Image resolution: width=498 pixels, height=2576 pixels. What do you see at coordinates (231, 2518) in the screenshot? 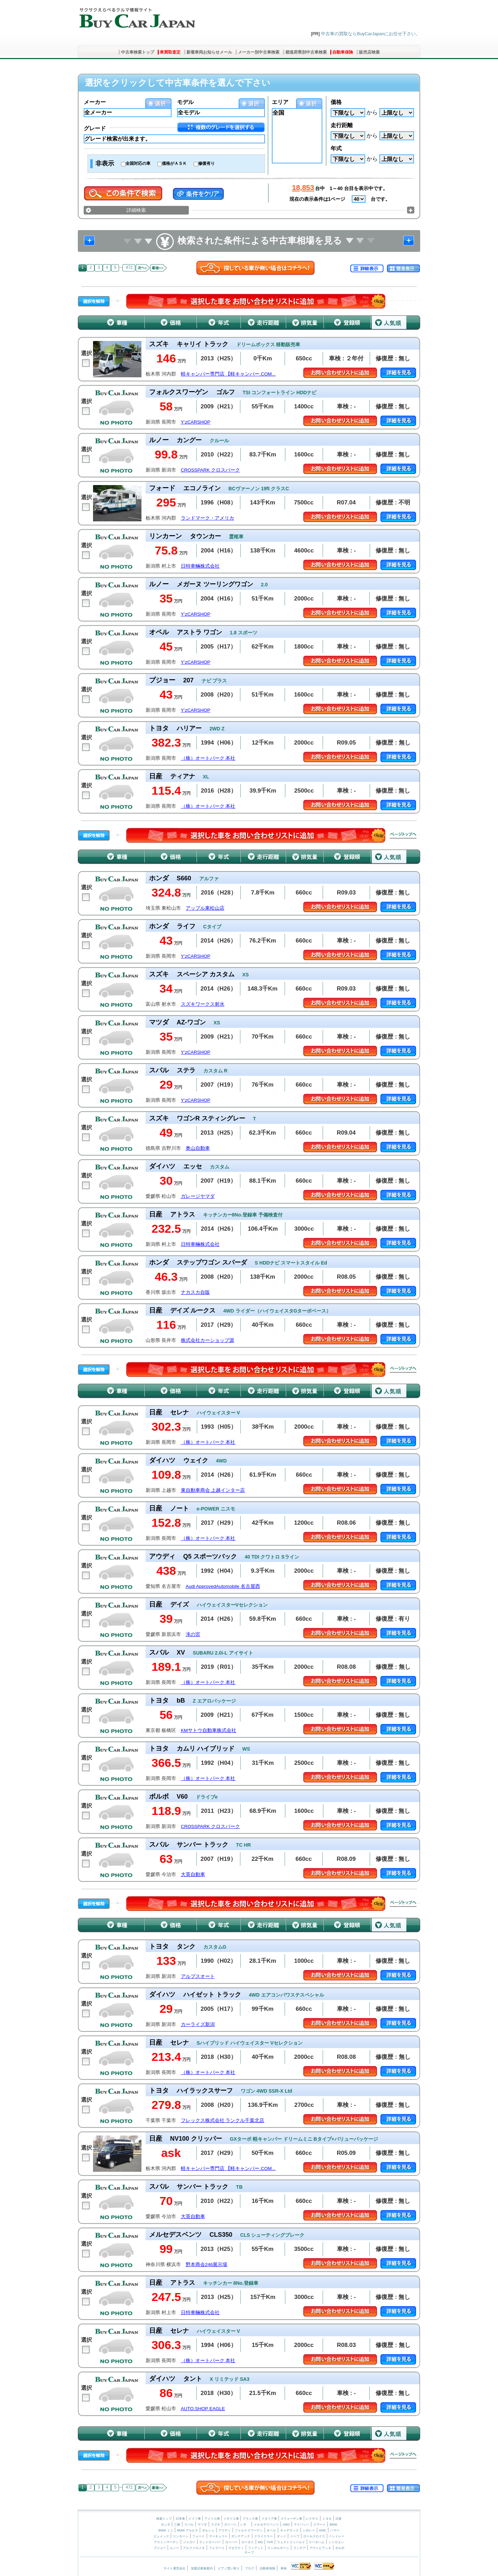
I see `イギリス車` at bounding box center [231, 2518].